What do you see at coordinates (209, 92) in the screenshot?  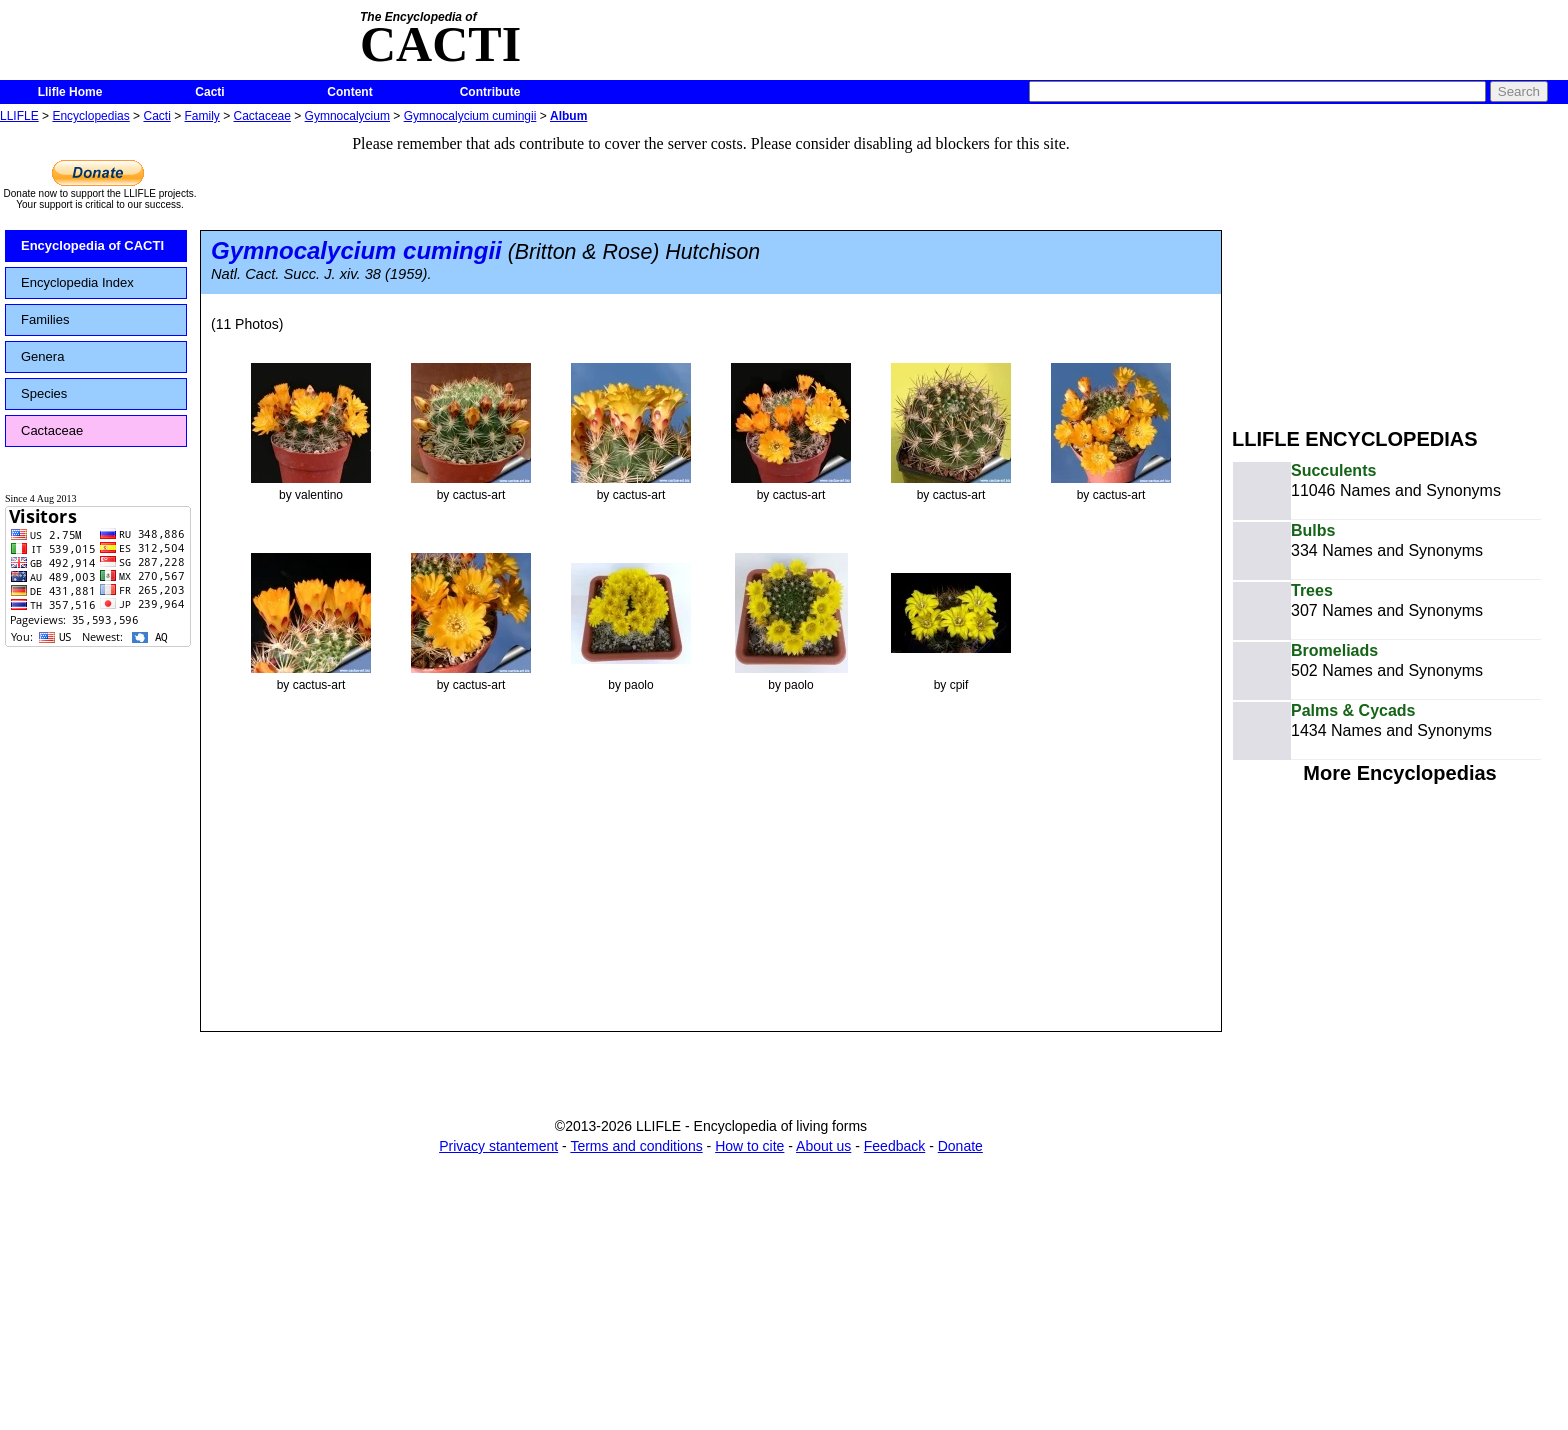 I see `Cacti` at bounding box center [209, 92].